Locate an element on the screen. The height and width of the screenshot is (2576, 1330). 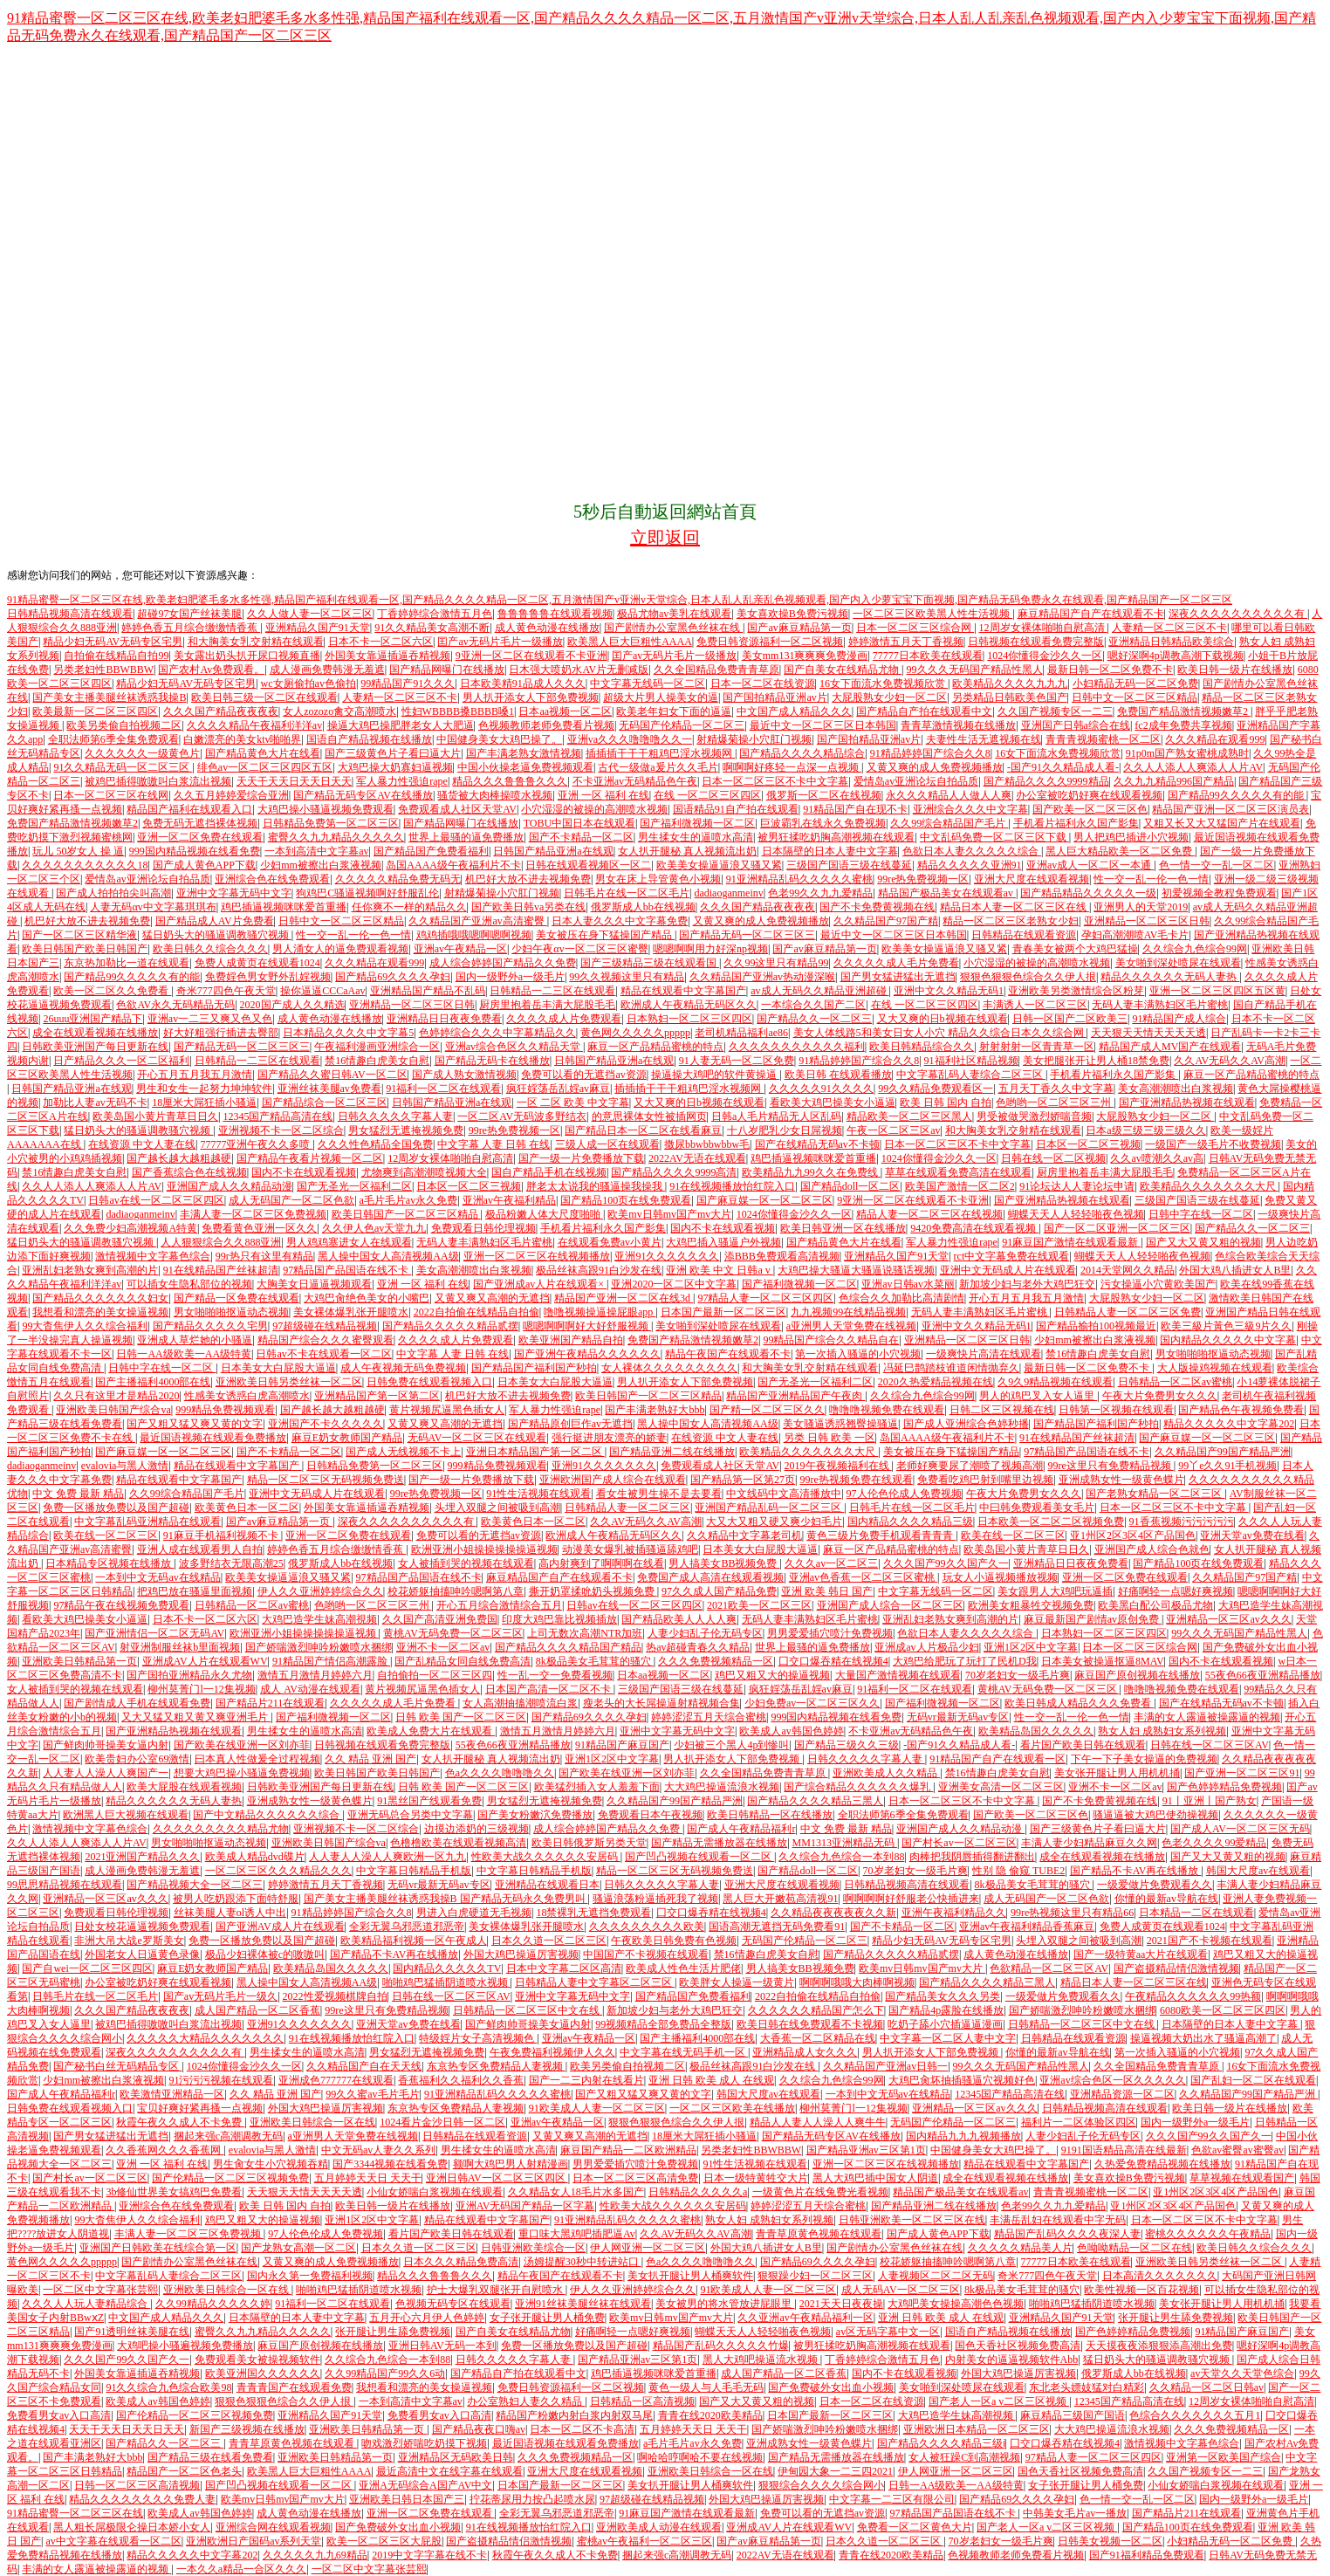
亚洲欧美另类激情综合区粉芽 is located at coordinates (1076, 991).